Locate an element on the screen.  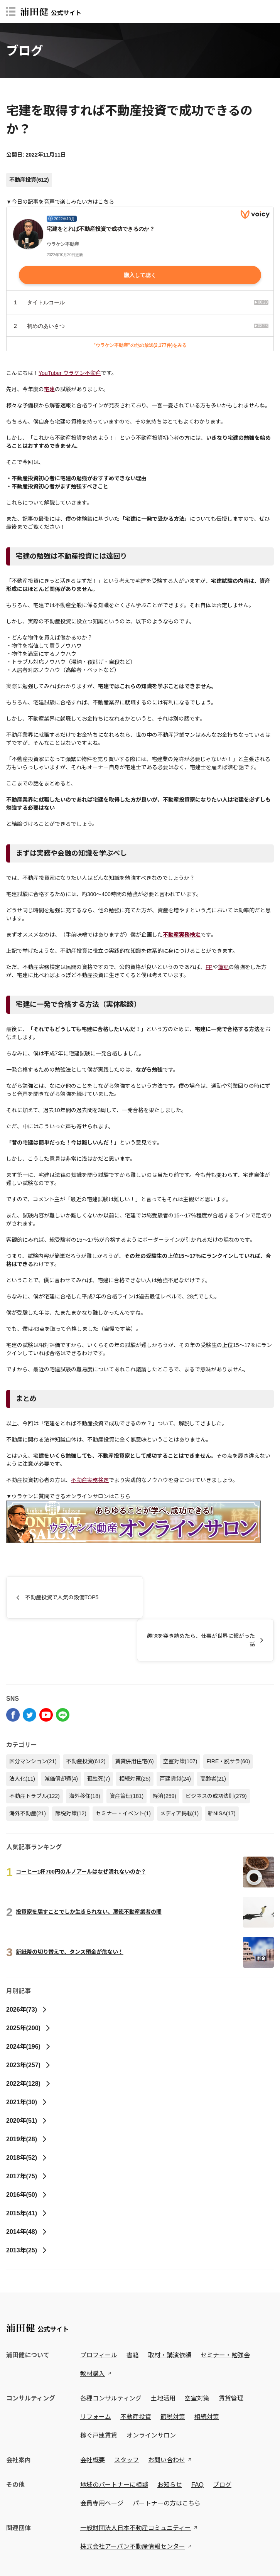
孤独死 is located at coordinates (98, 1736).